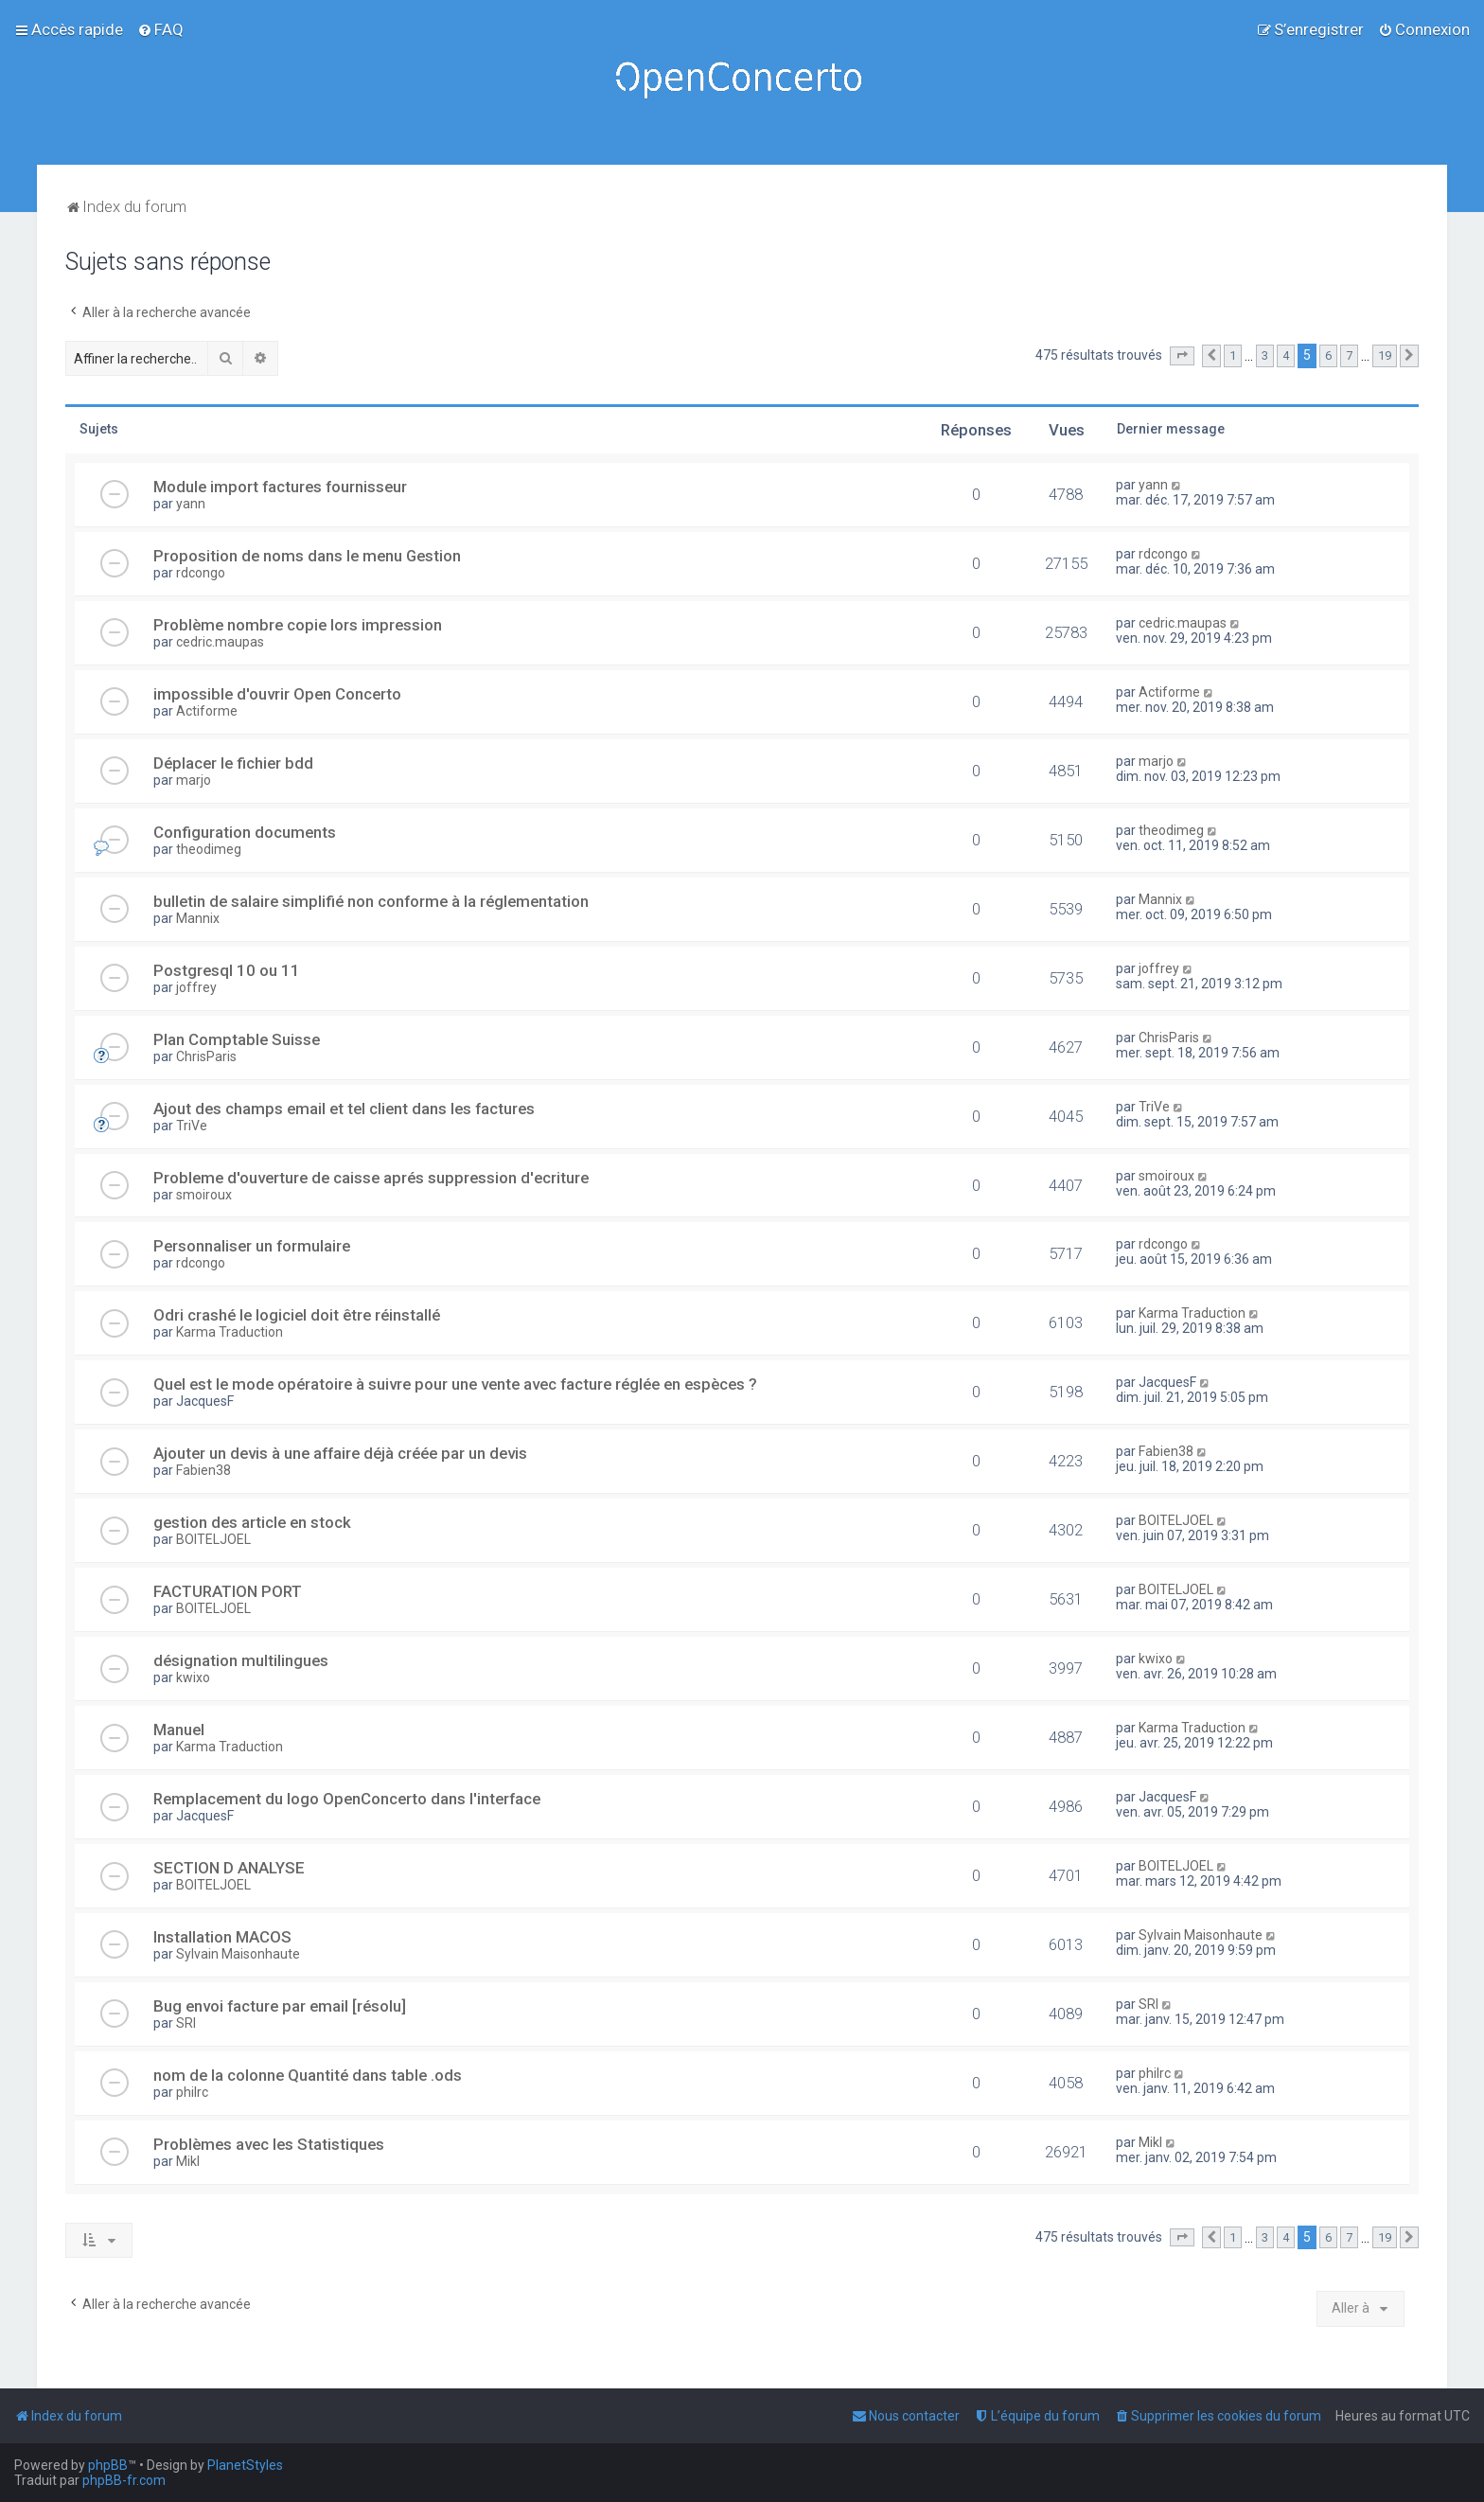 This screenshot has height=2502, width=1484. What do you see at coordinates (160, 29) in the screenshot?
I see `[menuitem]` at bounding box center [160, 29].